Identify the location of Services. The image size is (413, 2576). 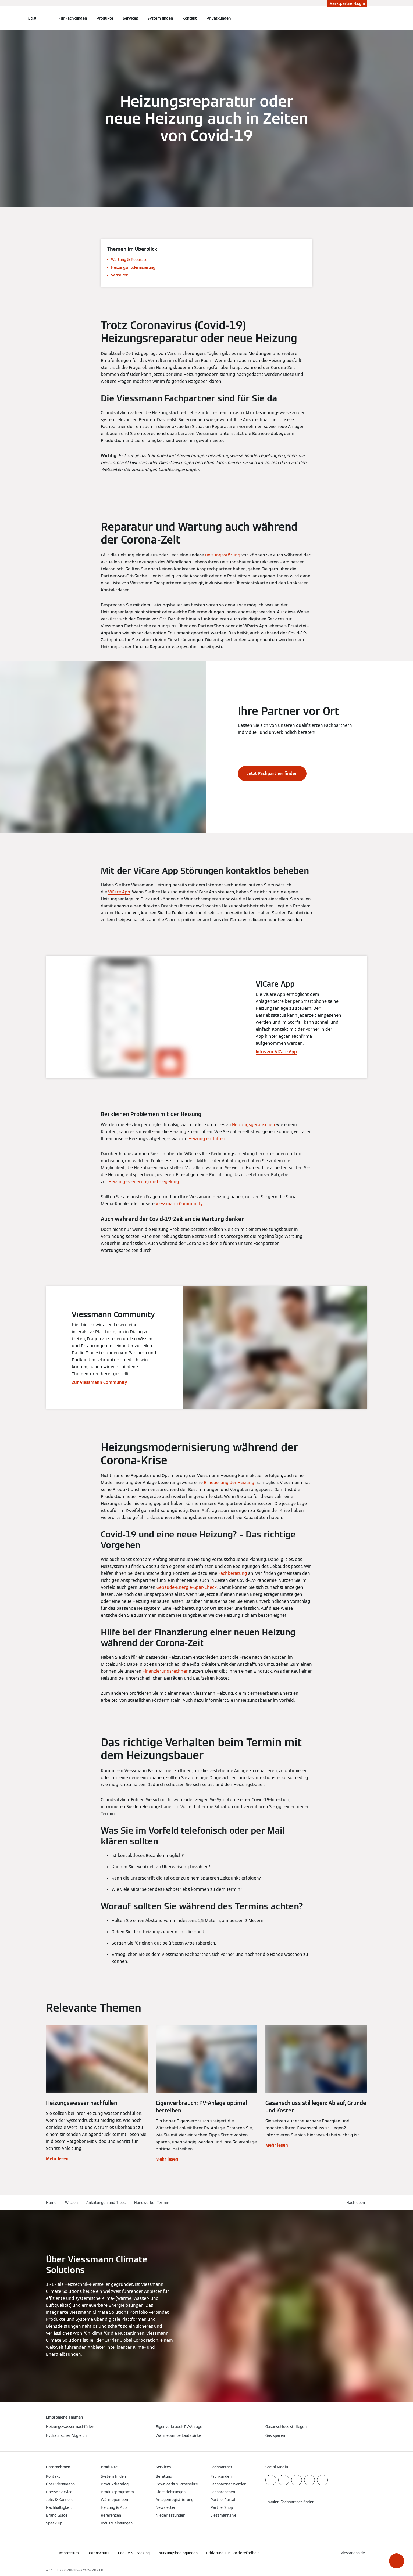
(130, 18).